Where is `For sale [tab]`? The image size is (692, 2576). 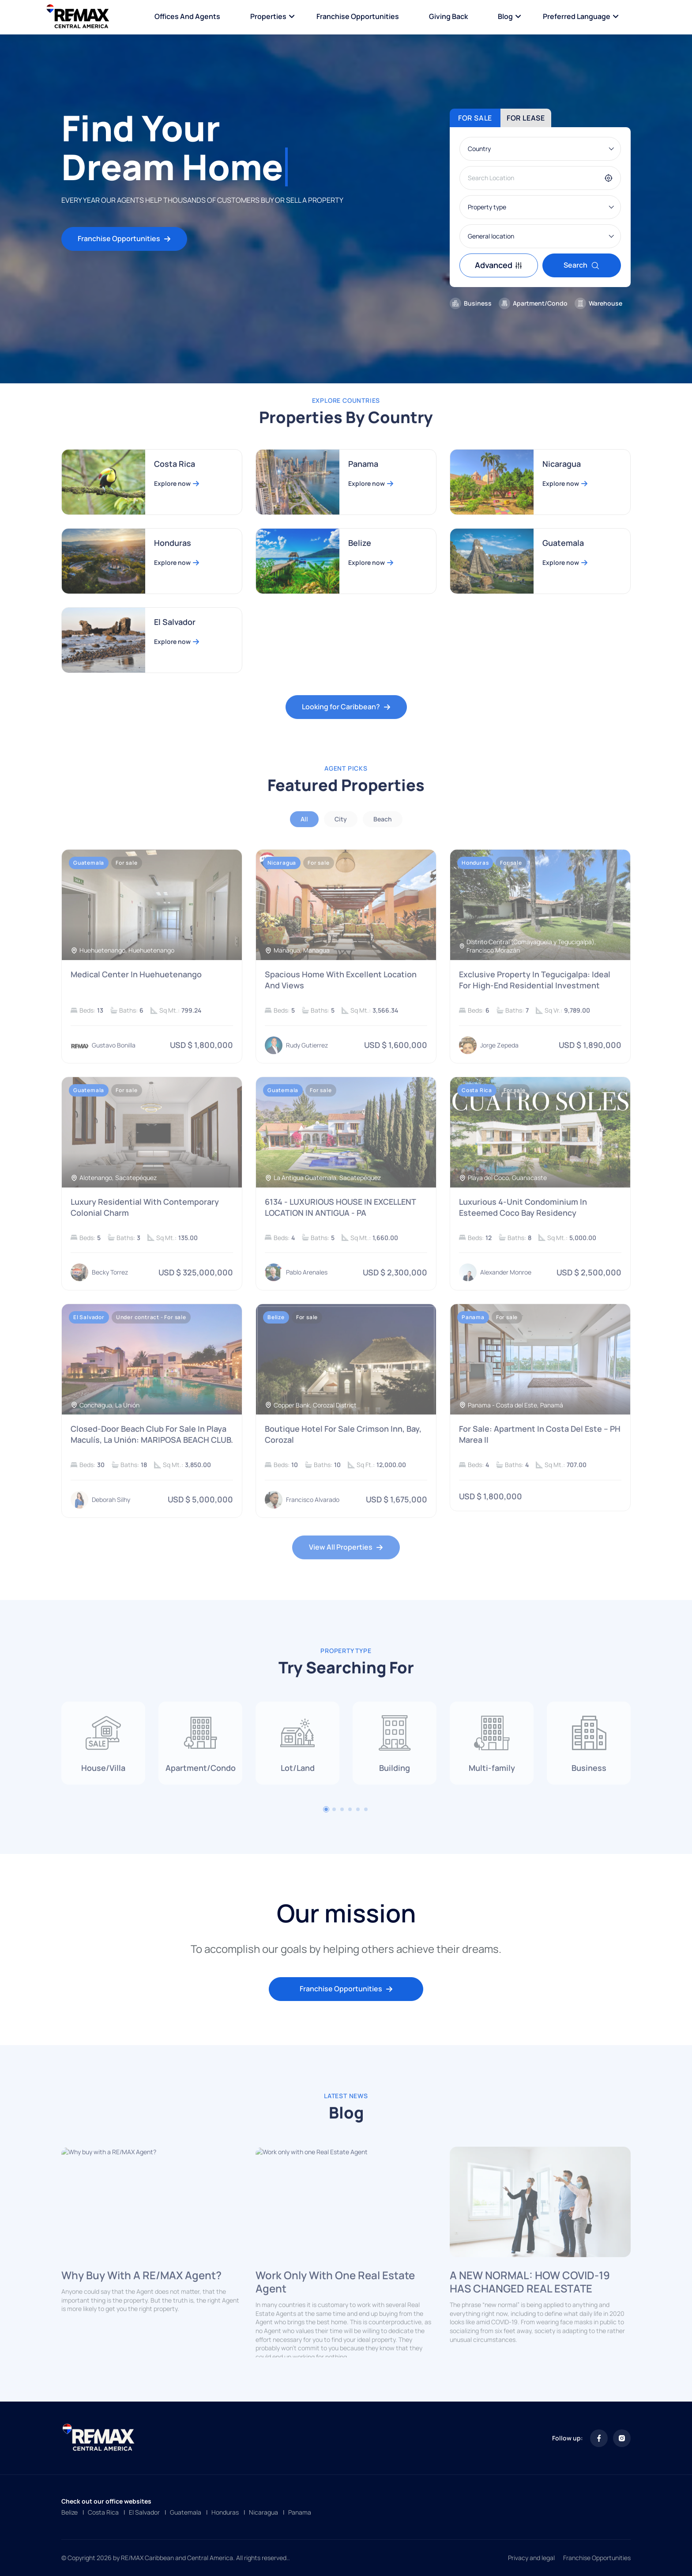
For sale [tab] is located at coordinates (475, 118).